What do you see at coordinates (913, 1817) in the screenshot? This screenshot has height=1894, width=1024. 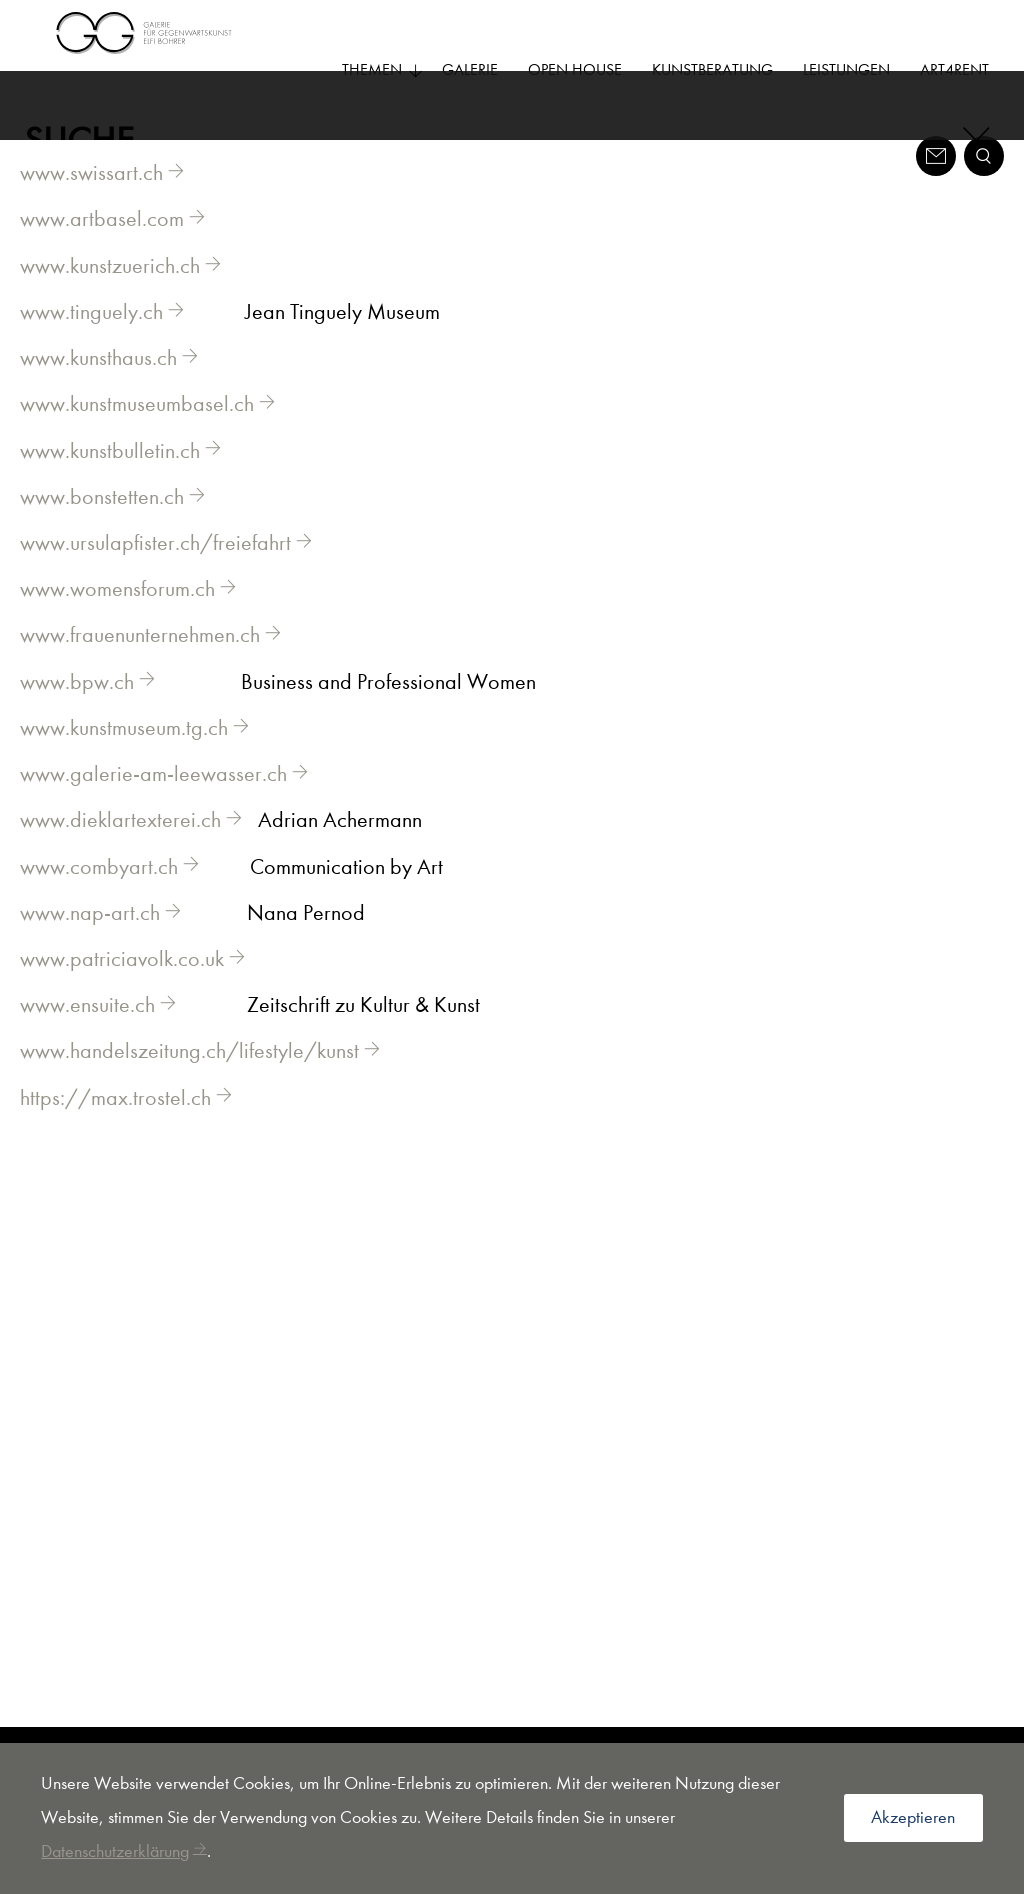 I see `Akzeptieren` at bounding box center [913, 1817].